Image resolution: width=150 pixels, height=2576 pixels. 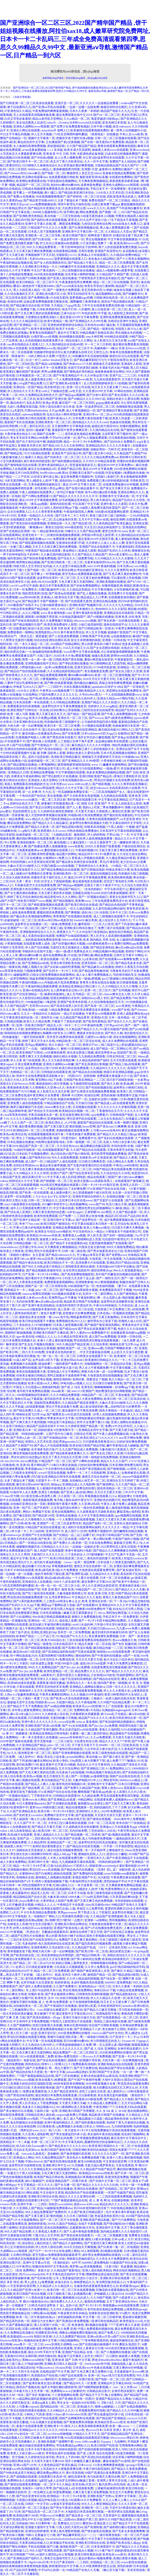 I want to click on 久久综合九色综合网站, so click(x=131, y=854).